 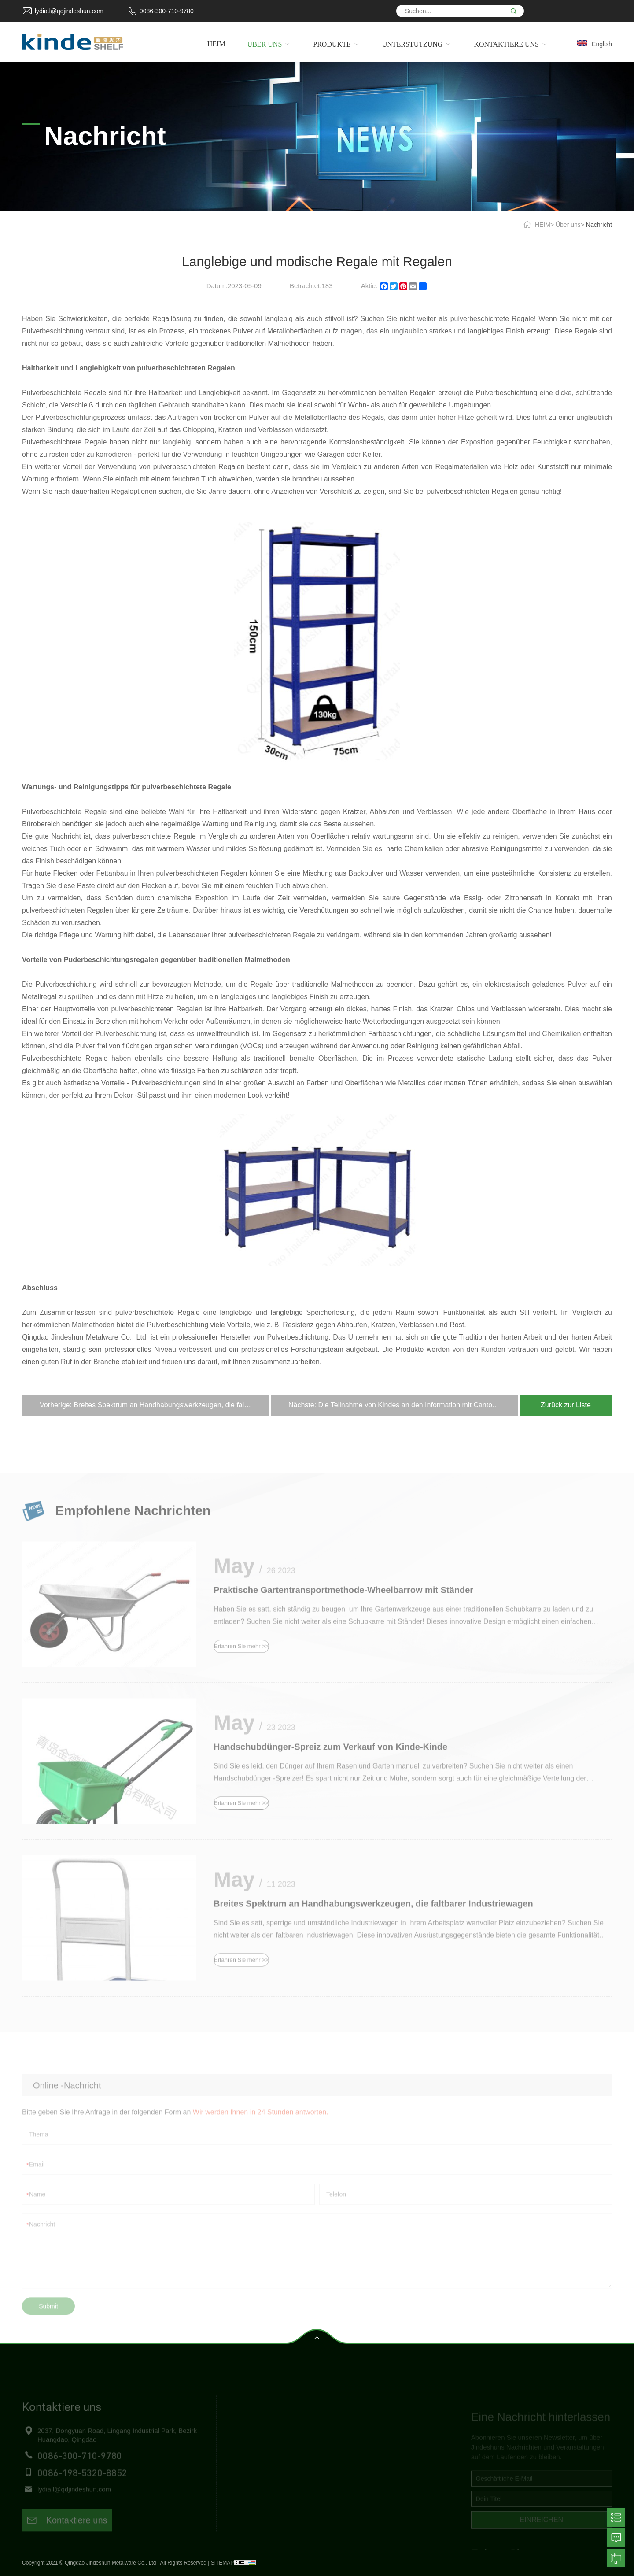 I want to click on Handwagen, so click(x=382, y=2464).